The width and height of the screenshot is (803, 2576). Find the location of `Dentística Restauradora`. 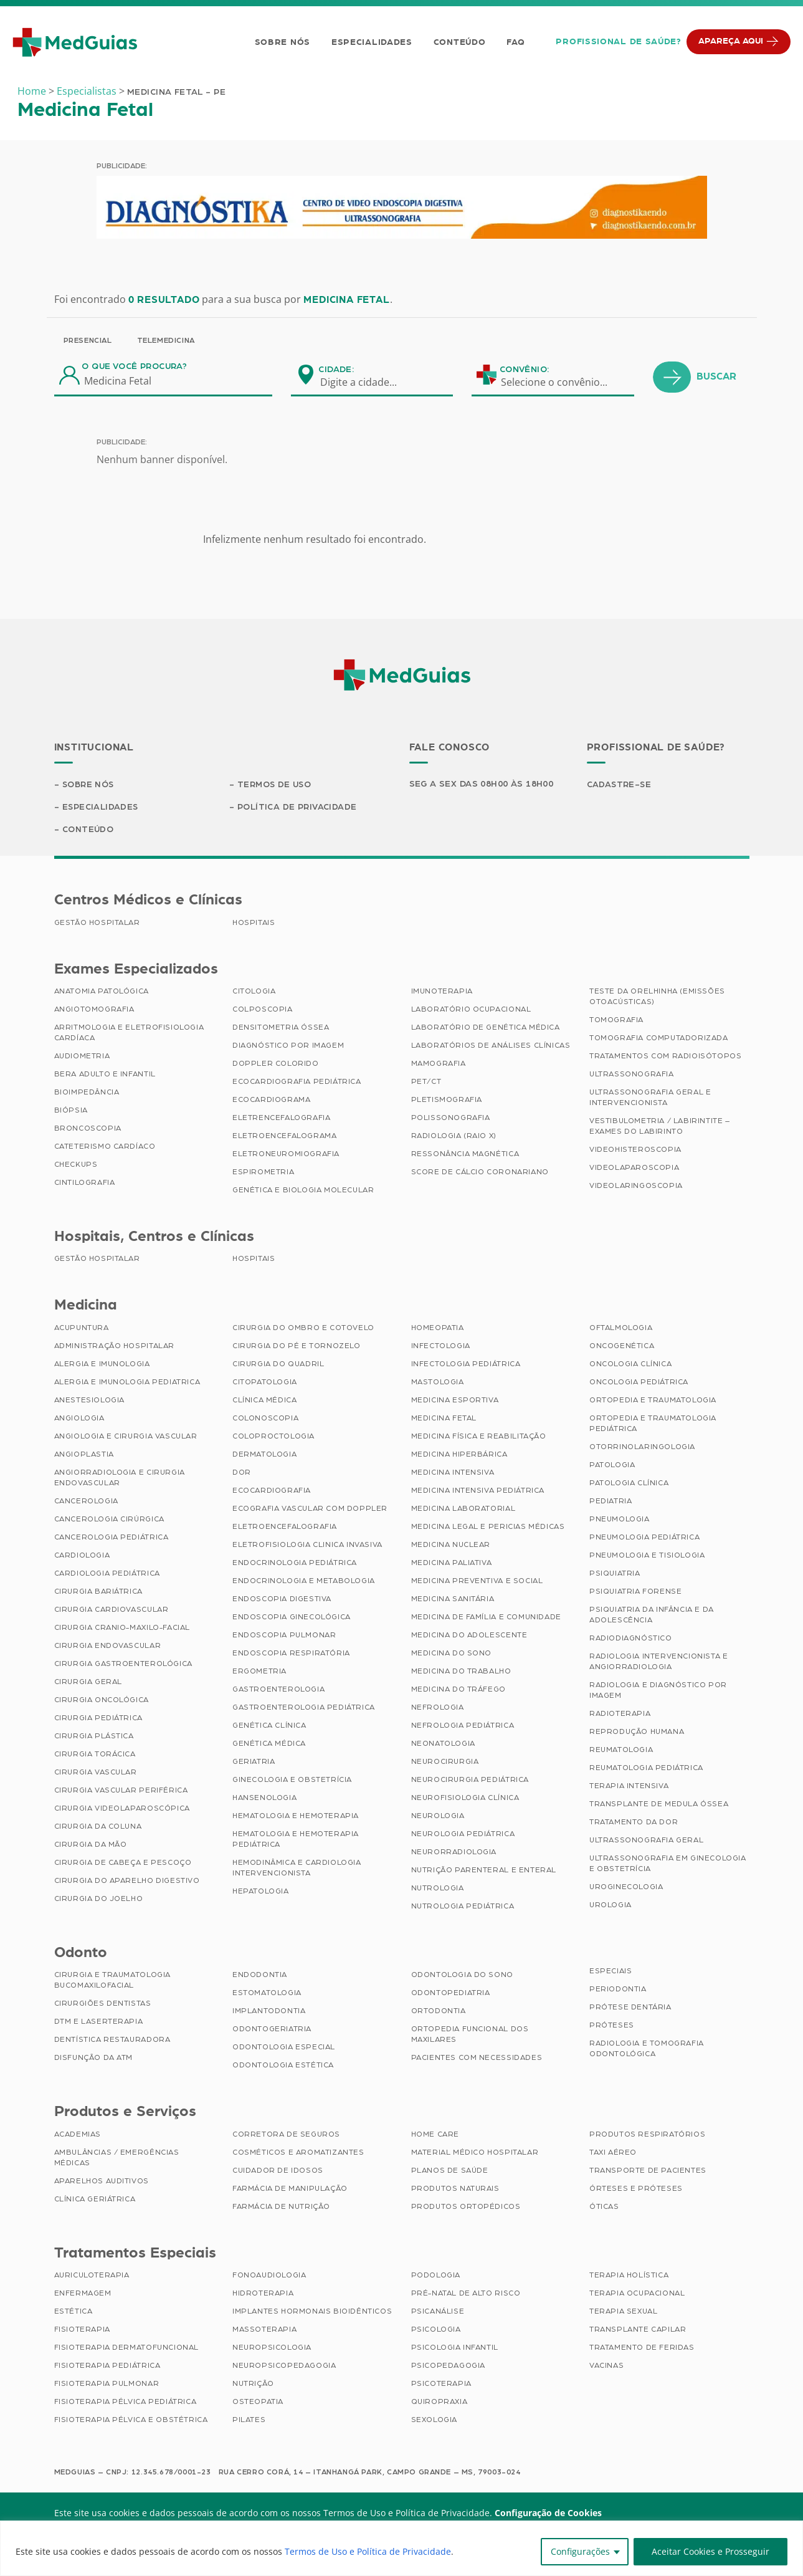

Dentística Restauradora is located at coordinates (112, 2040).